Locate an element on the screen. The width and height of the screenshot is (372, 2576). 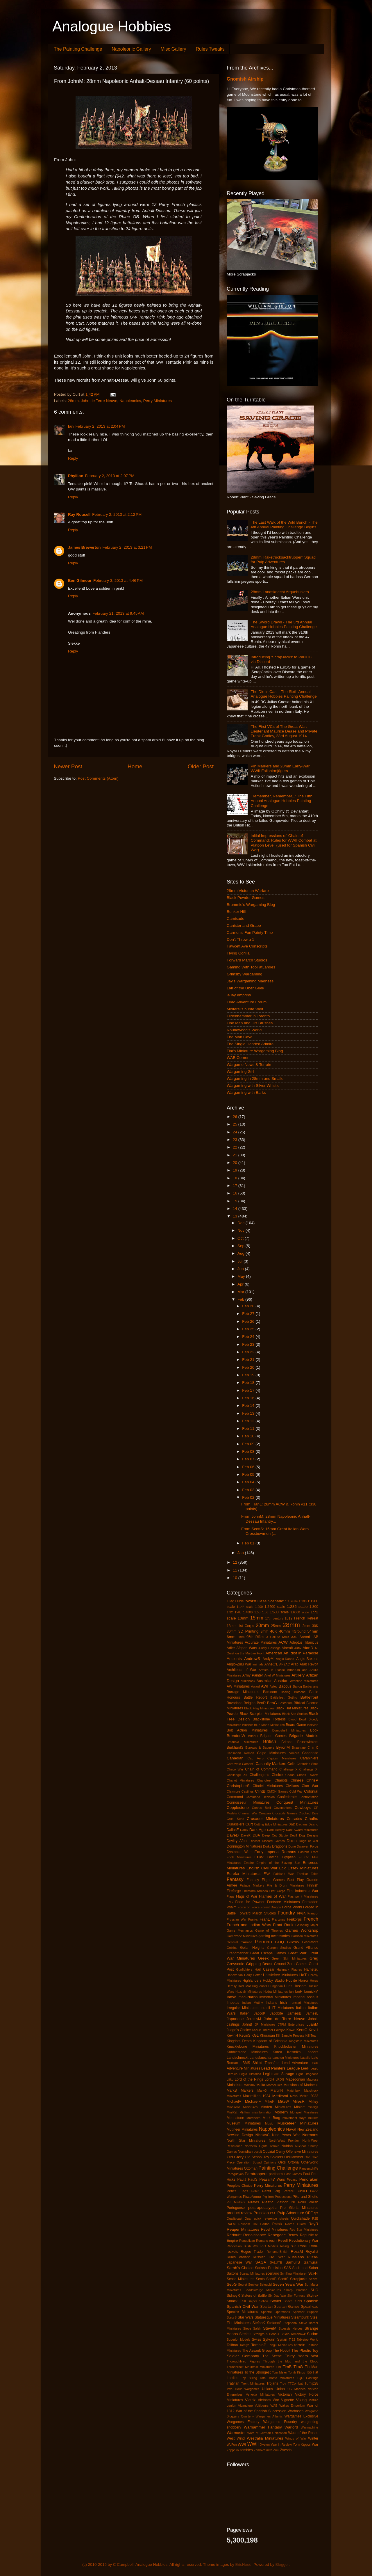
The Single Handed Admiral is located at coordinates (250, 1044).